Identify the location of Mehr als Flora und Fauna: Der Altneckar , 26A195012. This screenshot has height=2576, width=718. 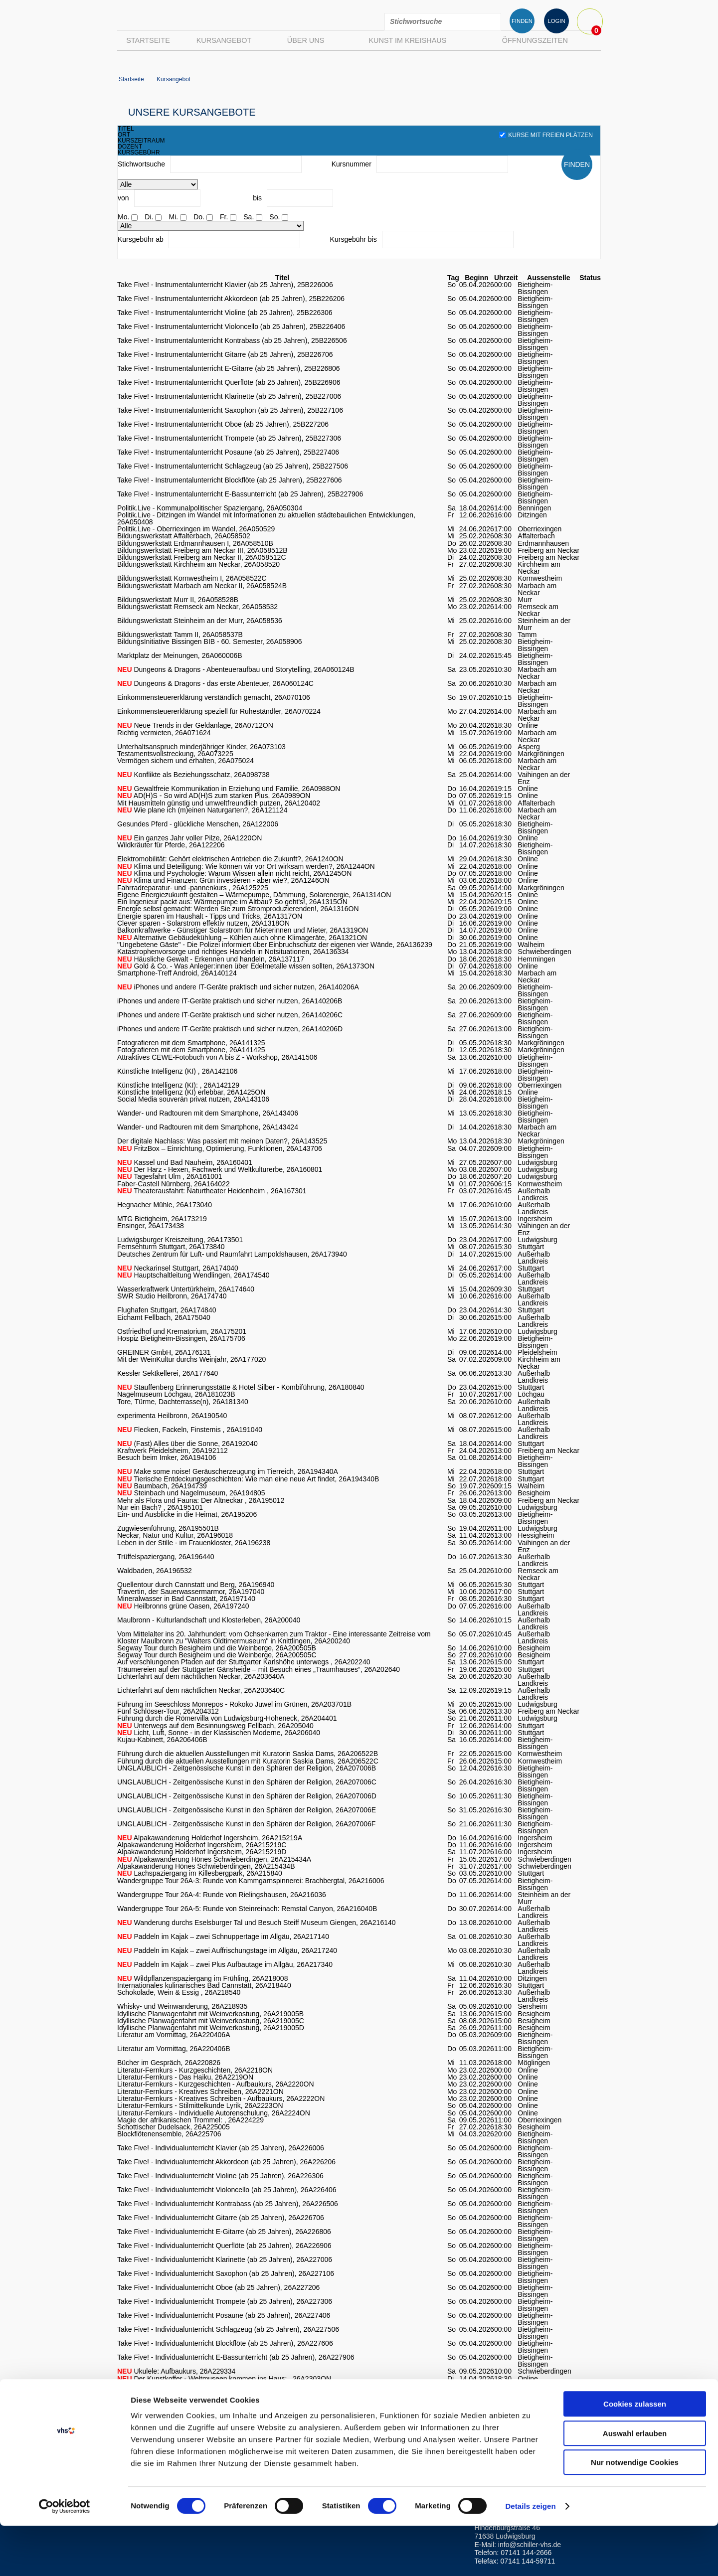
(200, 1500).